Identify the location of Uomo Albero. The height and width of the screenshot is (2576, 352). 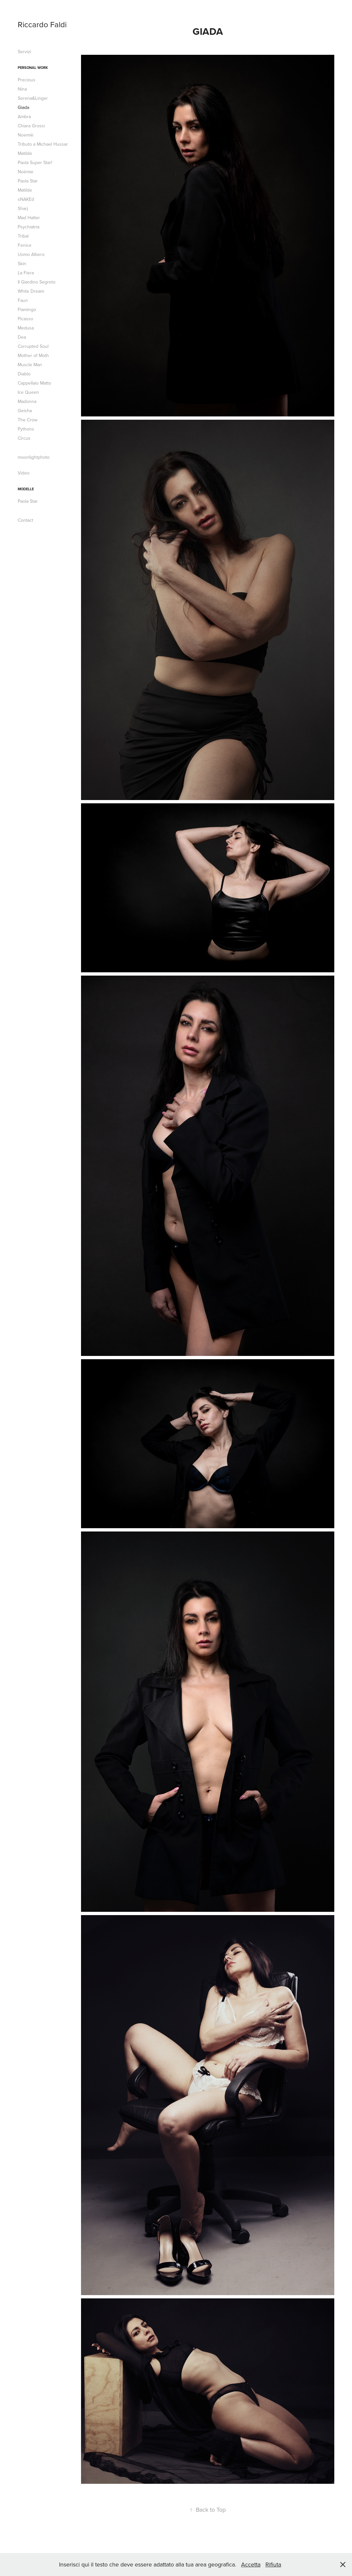
(31, 254).